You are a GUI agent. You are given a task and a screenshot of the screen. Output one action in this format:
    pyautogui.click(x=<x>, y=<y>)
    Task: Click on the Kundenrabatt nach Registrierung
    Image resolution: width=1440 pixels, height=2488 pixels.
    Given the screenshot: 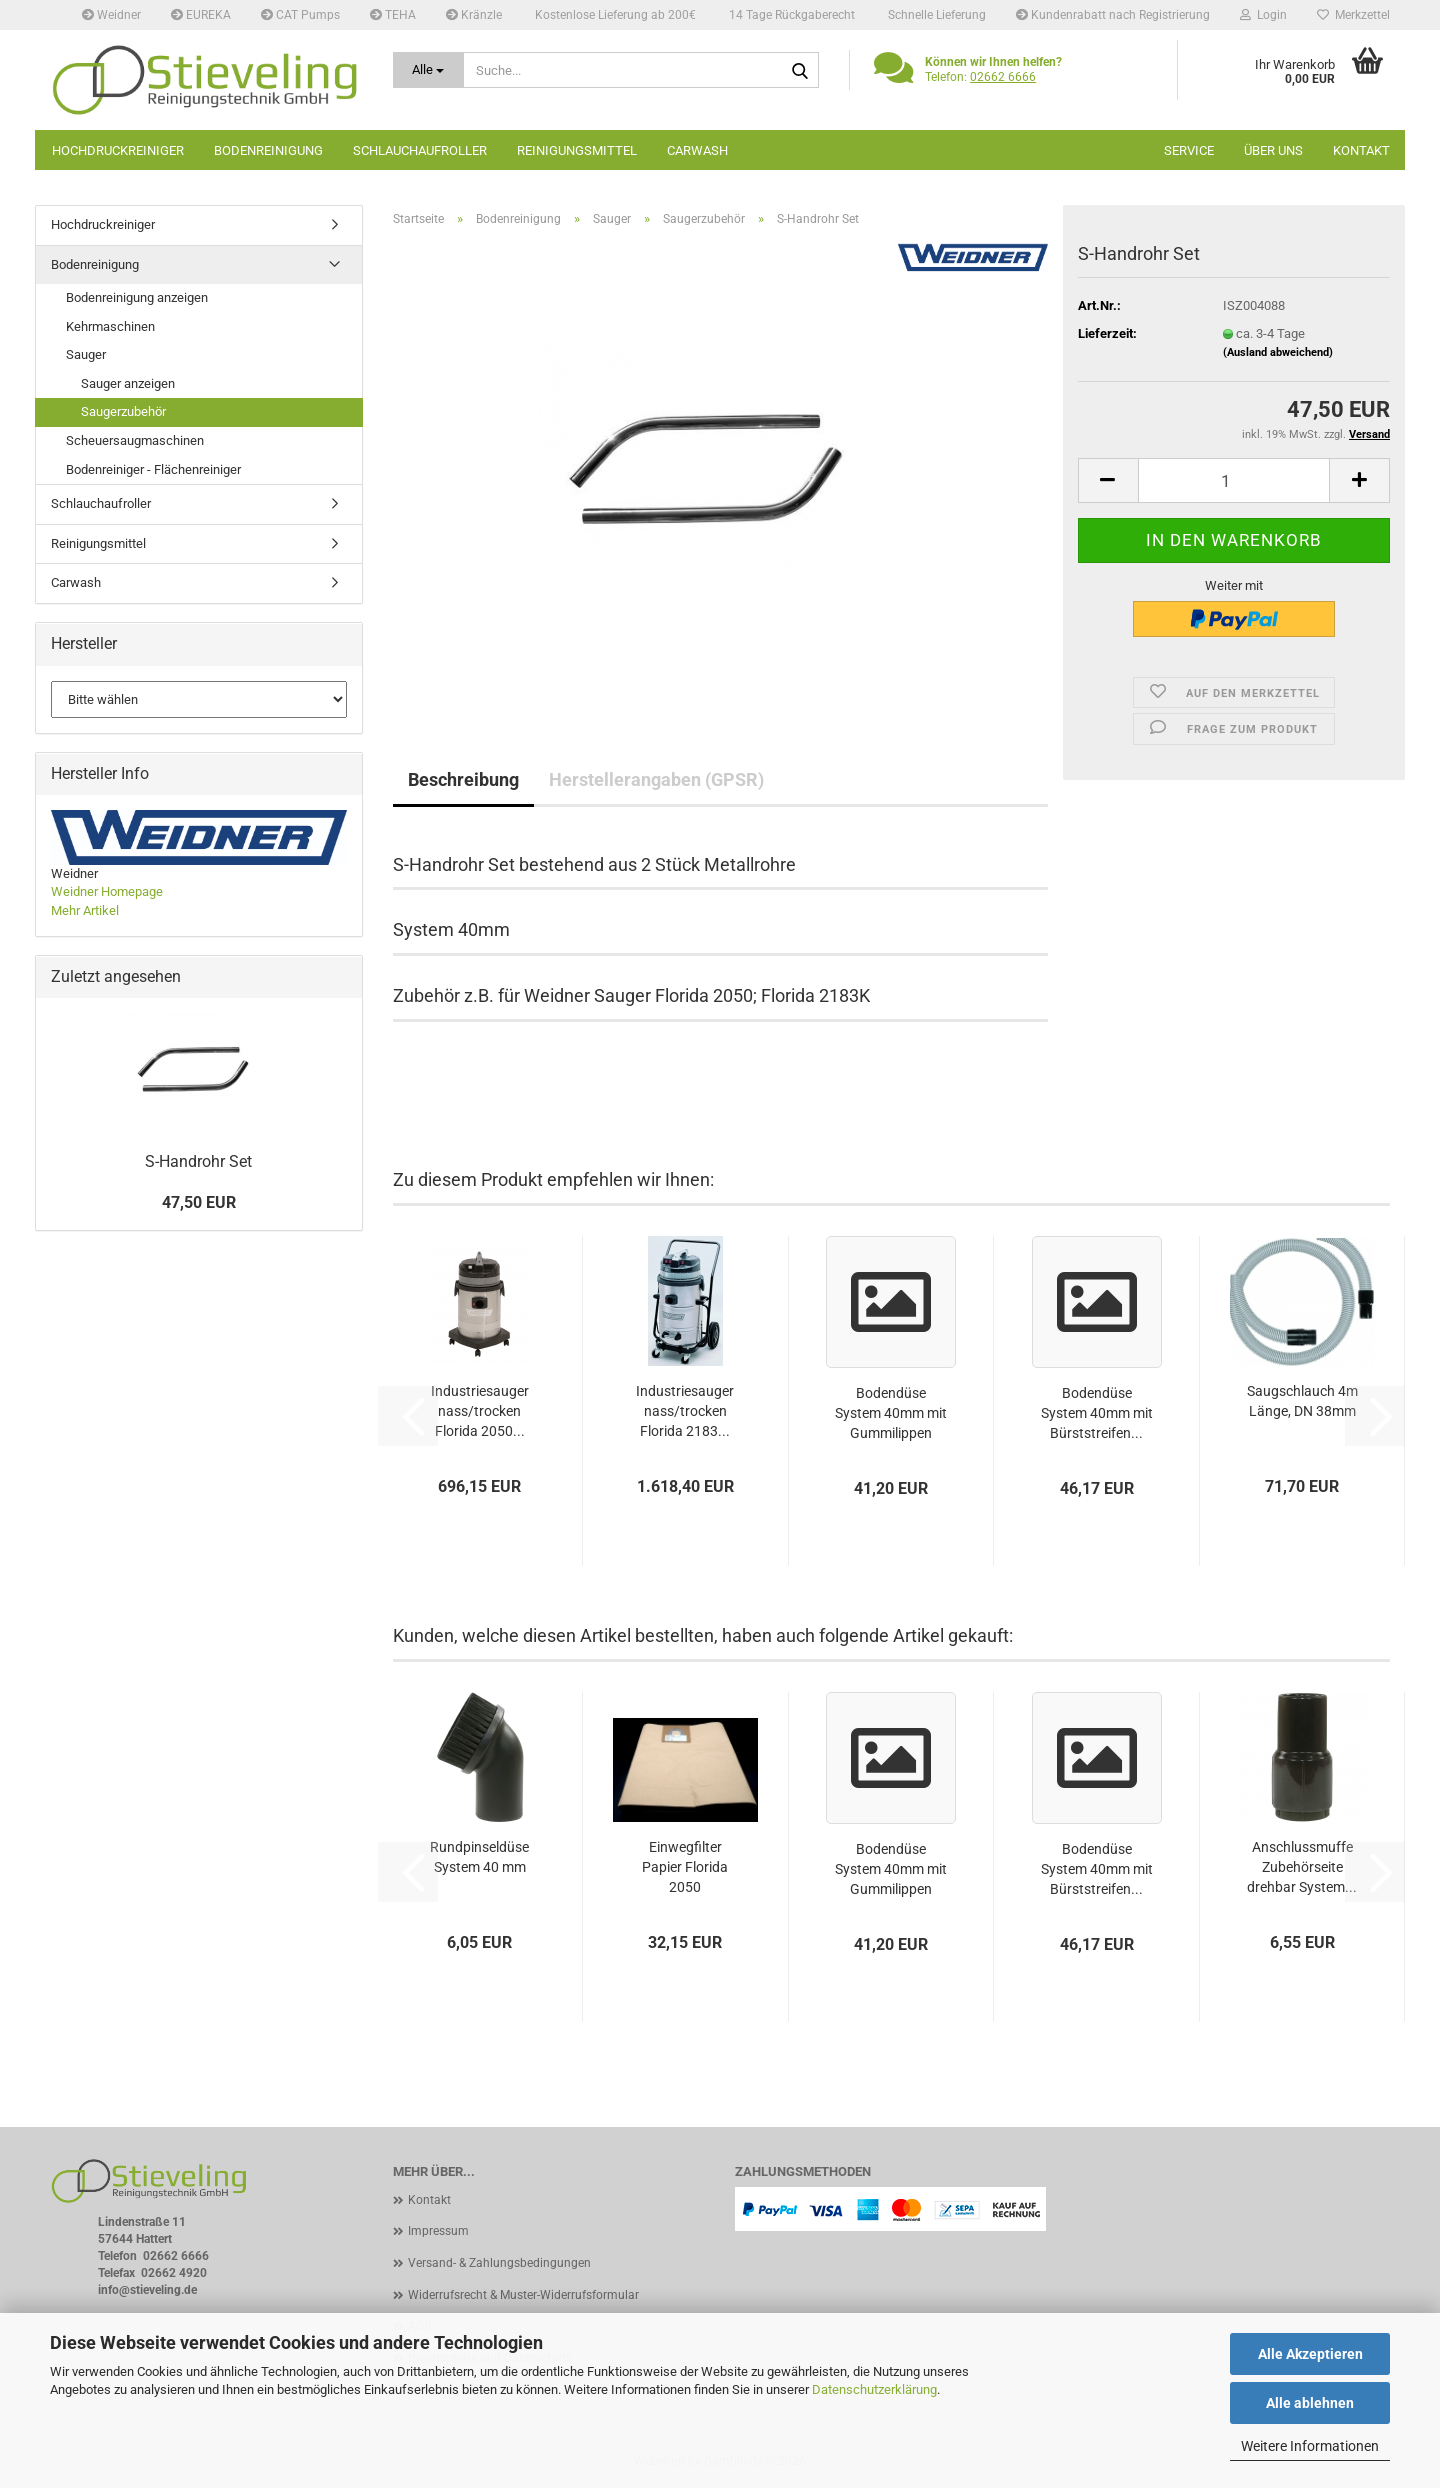 What is the action you would take?
    pyautogui.click(x=1113, y=15)
    